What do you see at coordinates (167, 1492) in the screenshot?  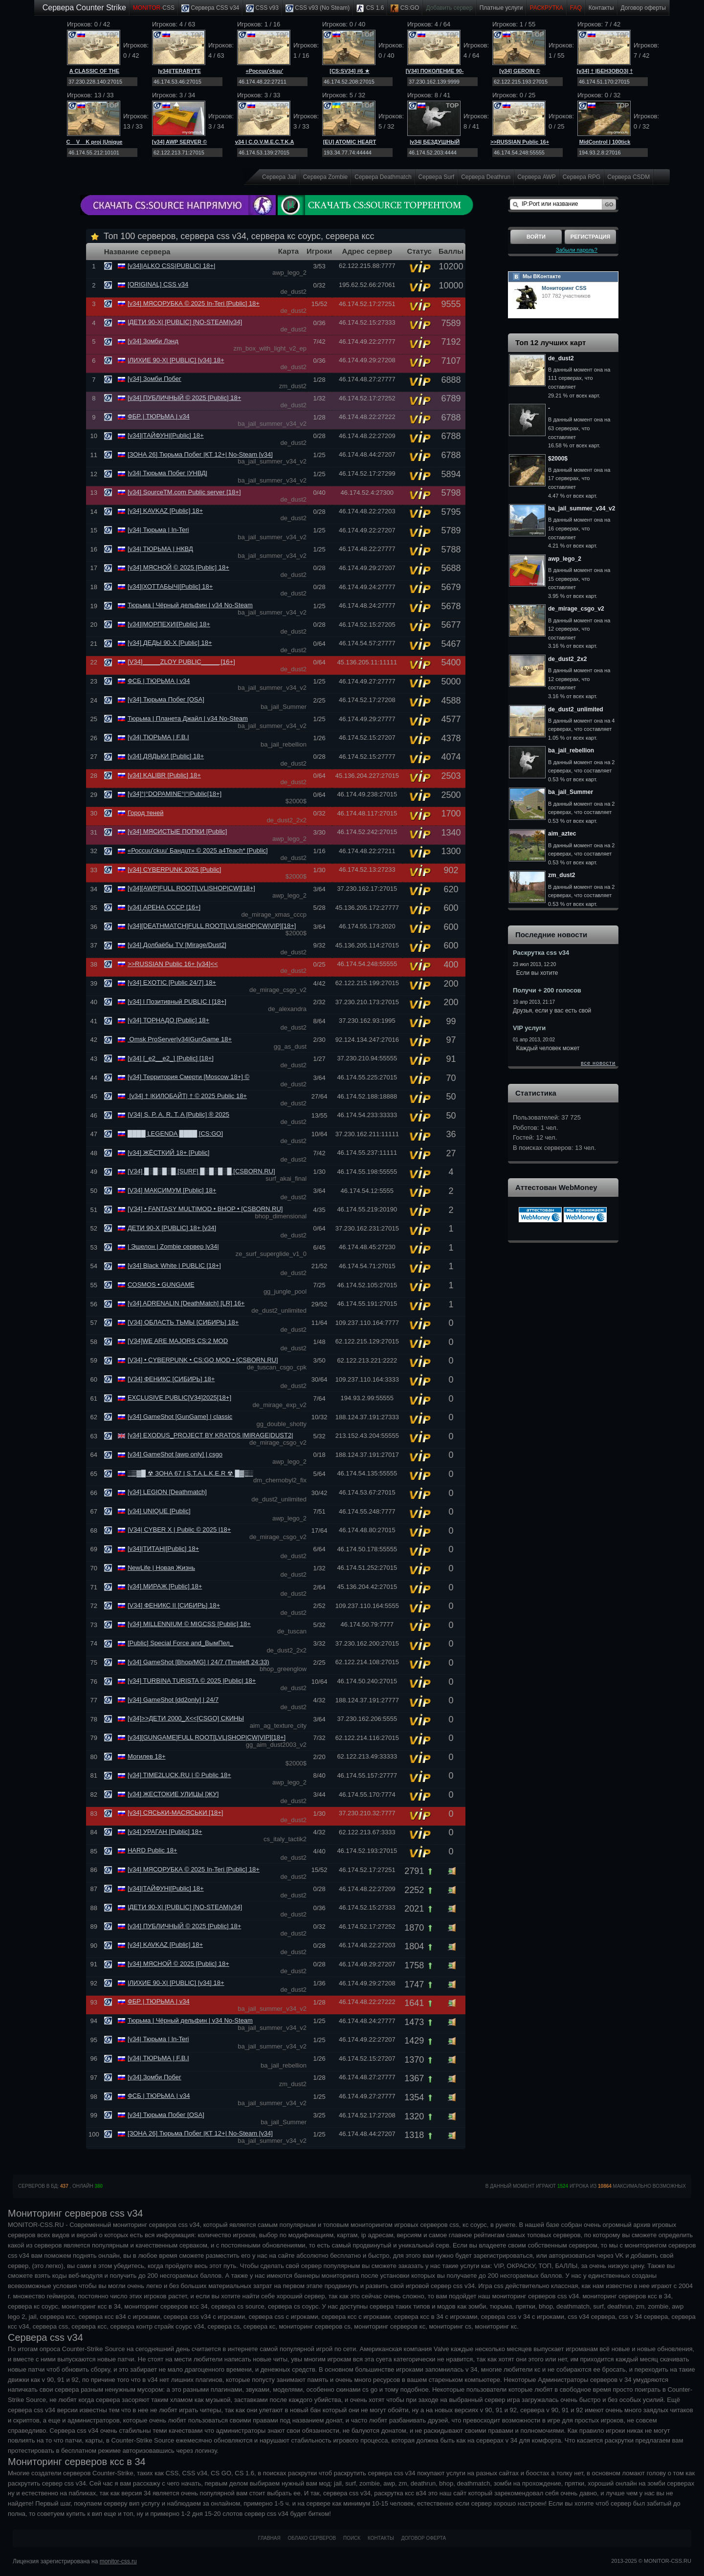 I see `[v34] LEGION [Deathmatch]` at bounding box center [167, 1492].